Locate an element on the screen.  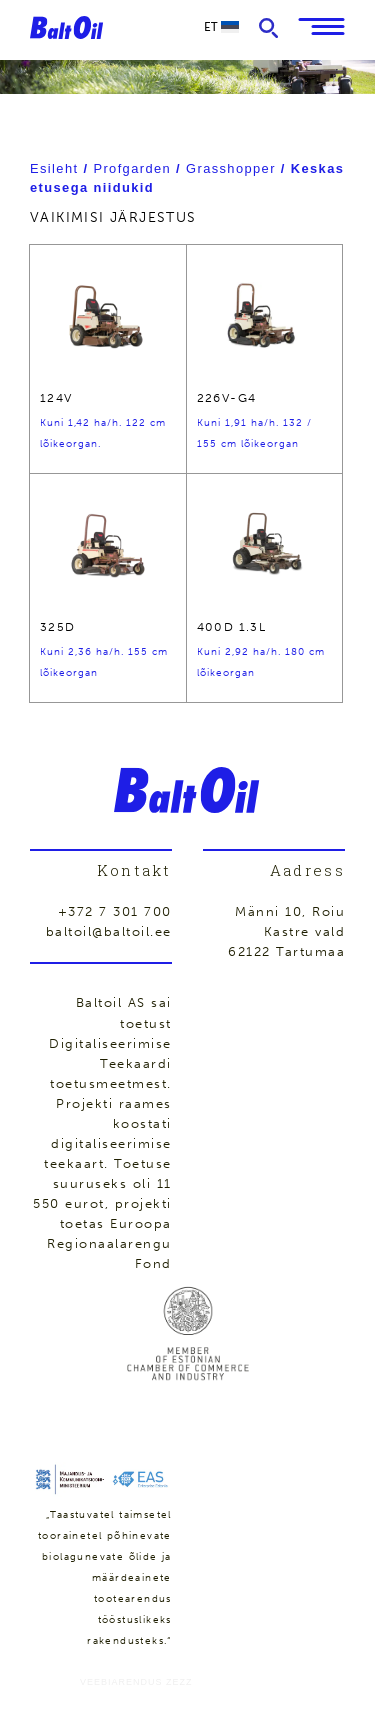
baltoil@baltoil.ee is located at coordinates (109, 931).